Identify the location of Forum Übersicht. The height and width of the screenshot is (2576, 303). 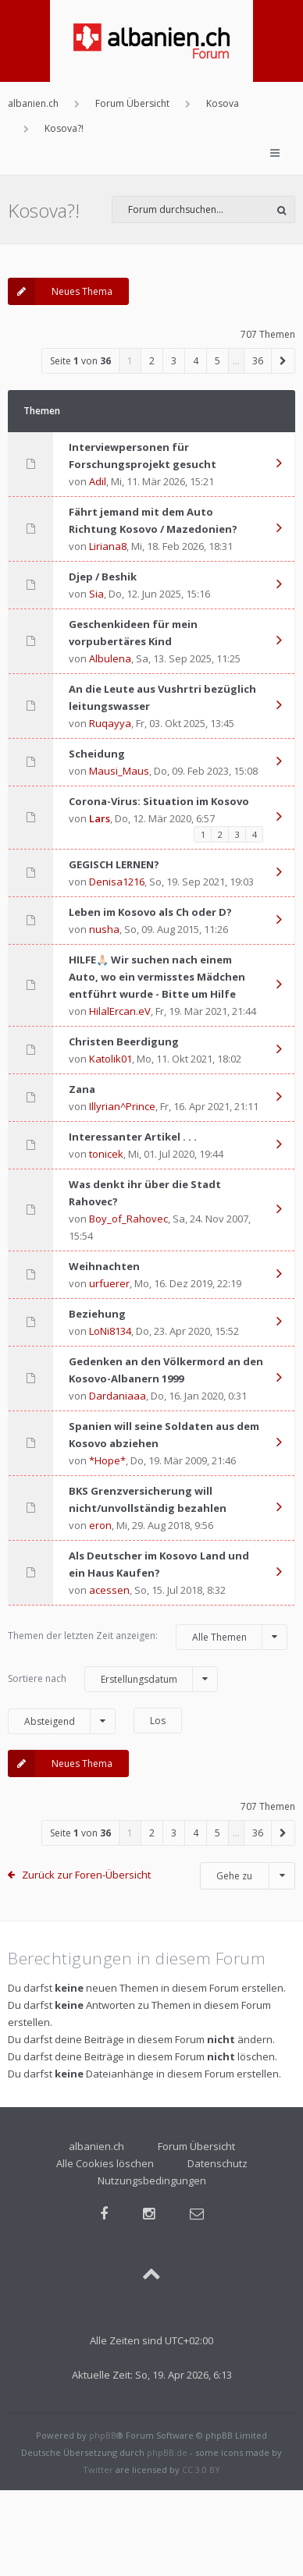
(196, 2146).